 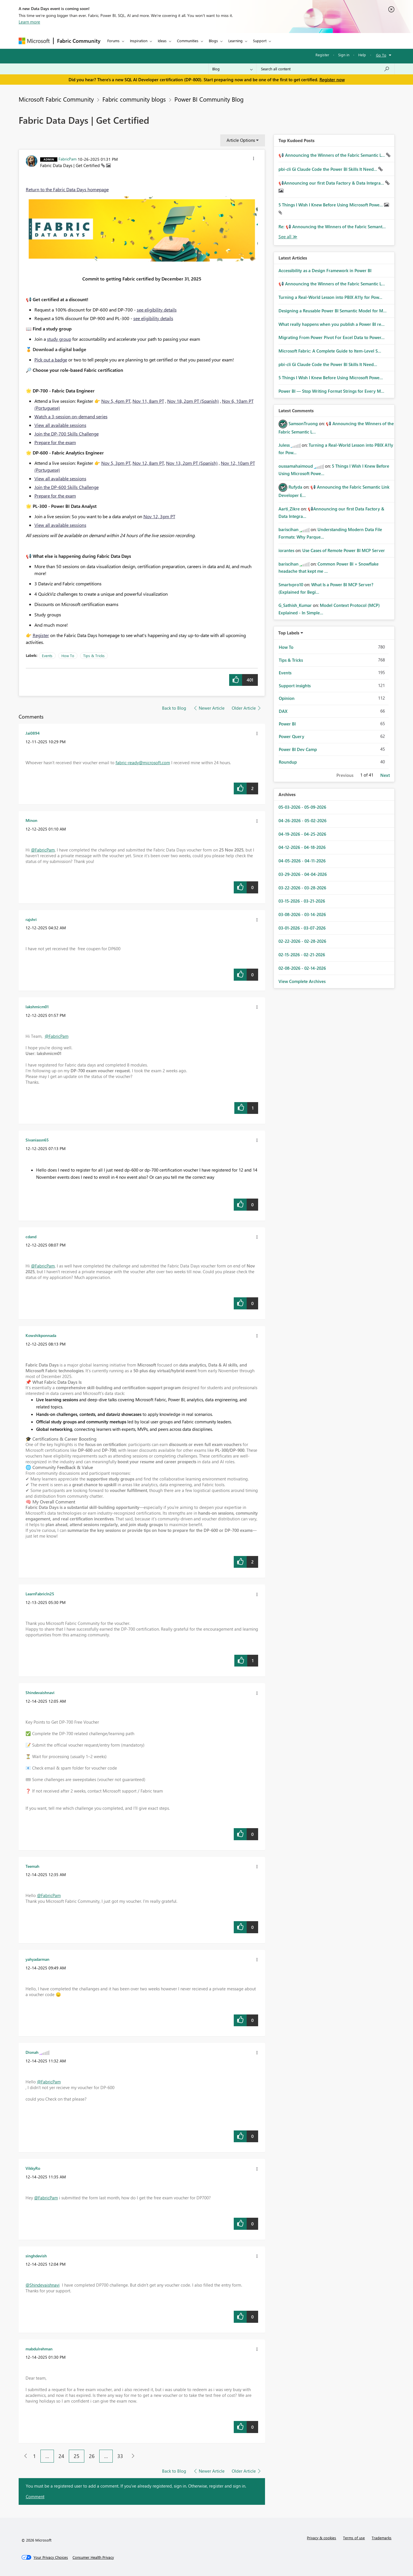 What do you see at coordinates (213, 40) in the screenshot?
I see `Blogs` at bounding box center [213, 40].